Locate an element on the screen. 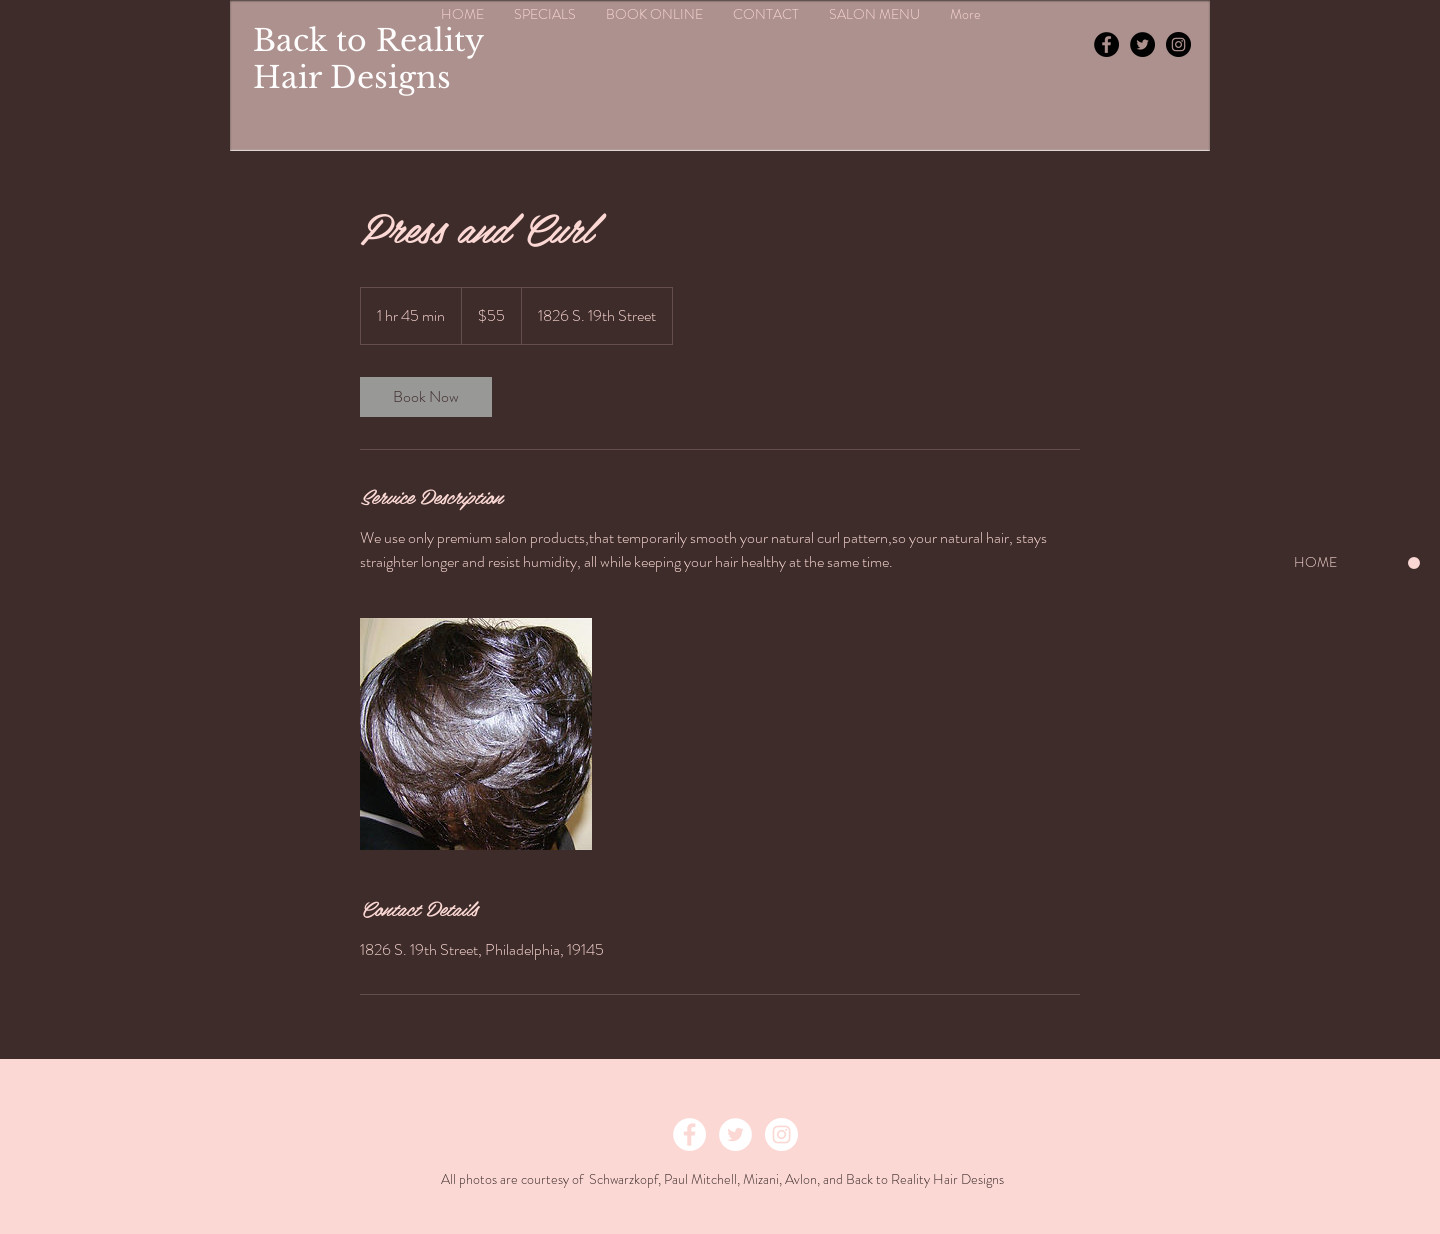  [Facebook - Black Circle] is located at coordinates (1106, 44).